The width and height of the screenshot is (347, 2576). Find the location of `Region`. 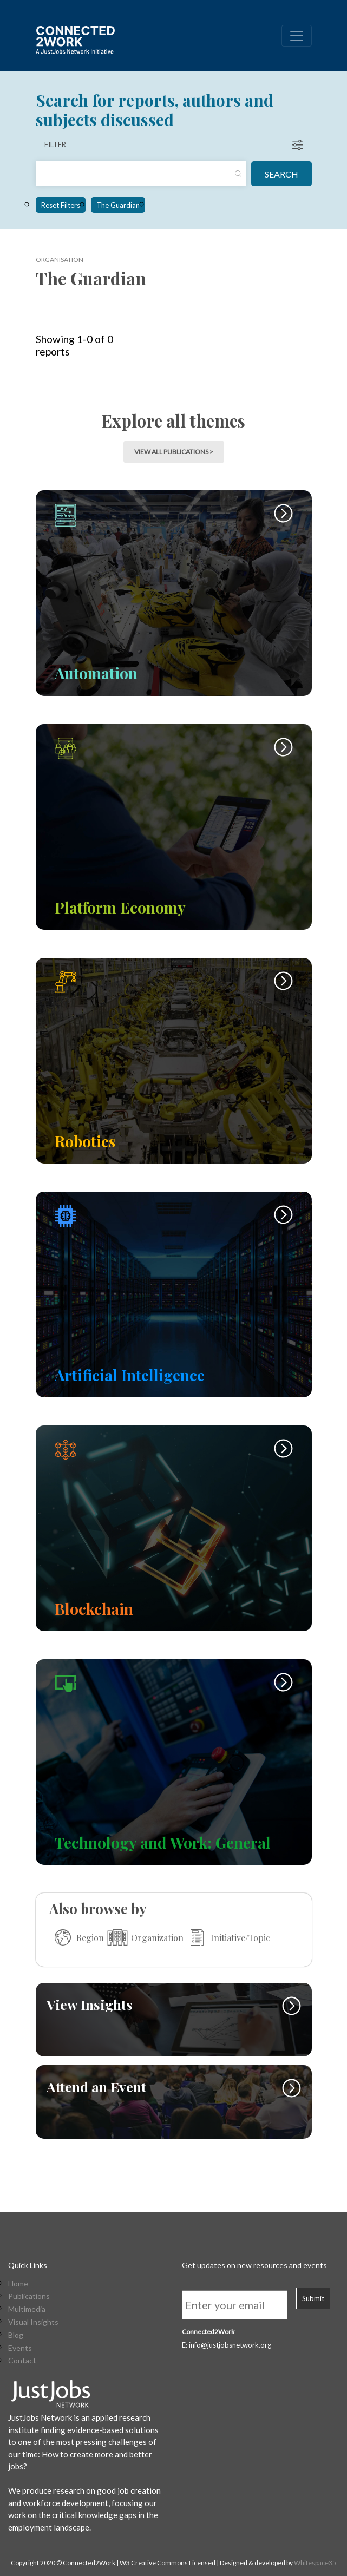

Region is located at coordinates (76, 1937).